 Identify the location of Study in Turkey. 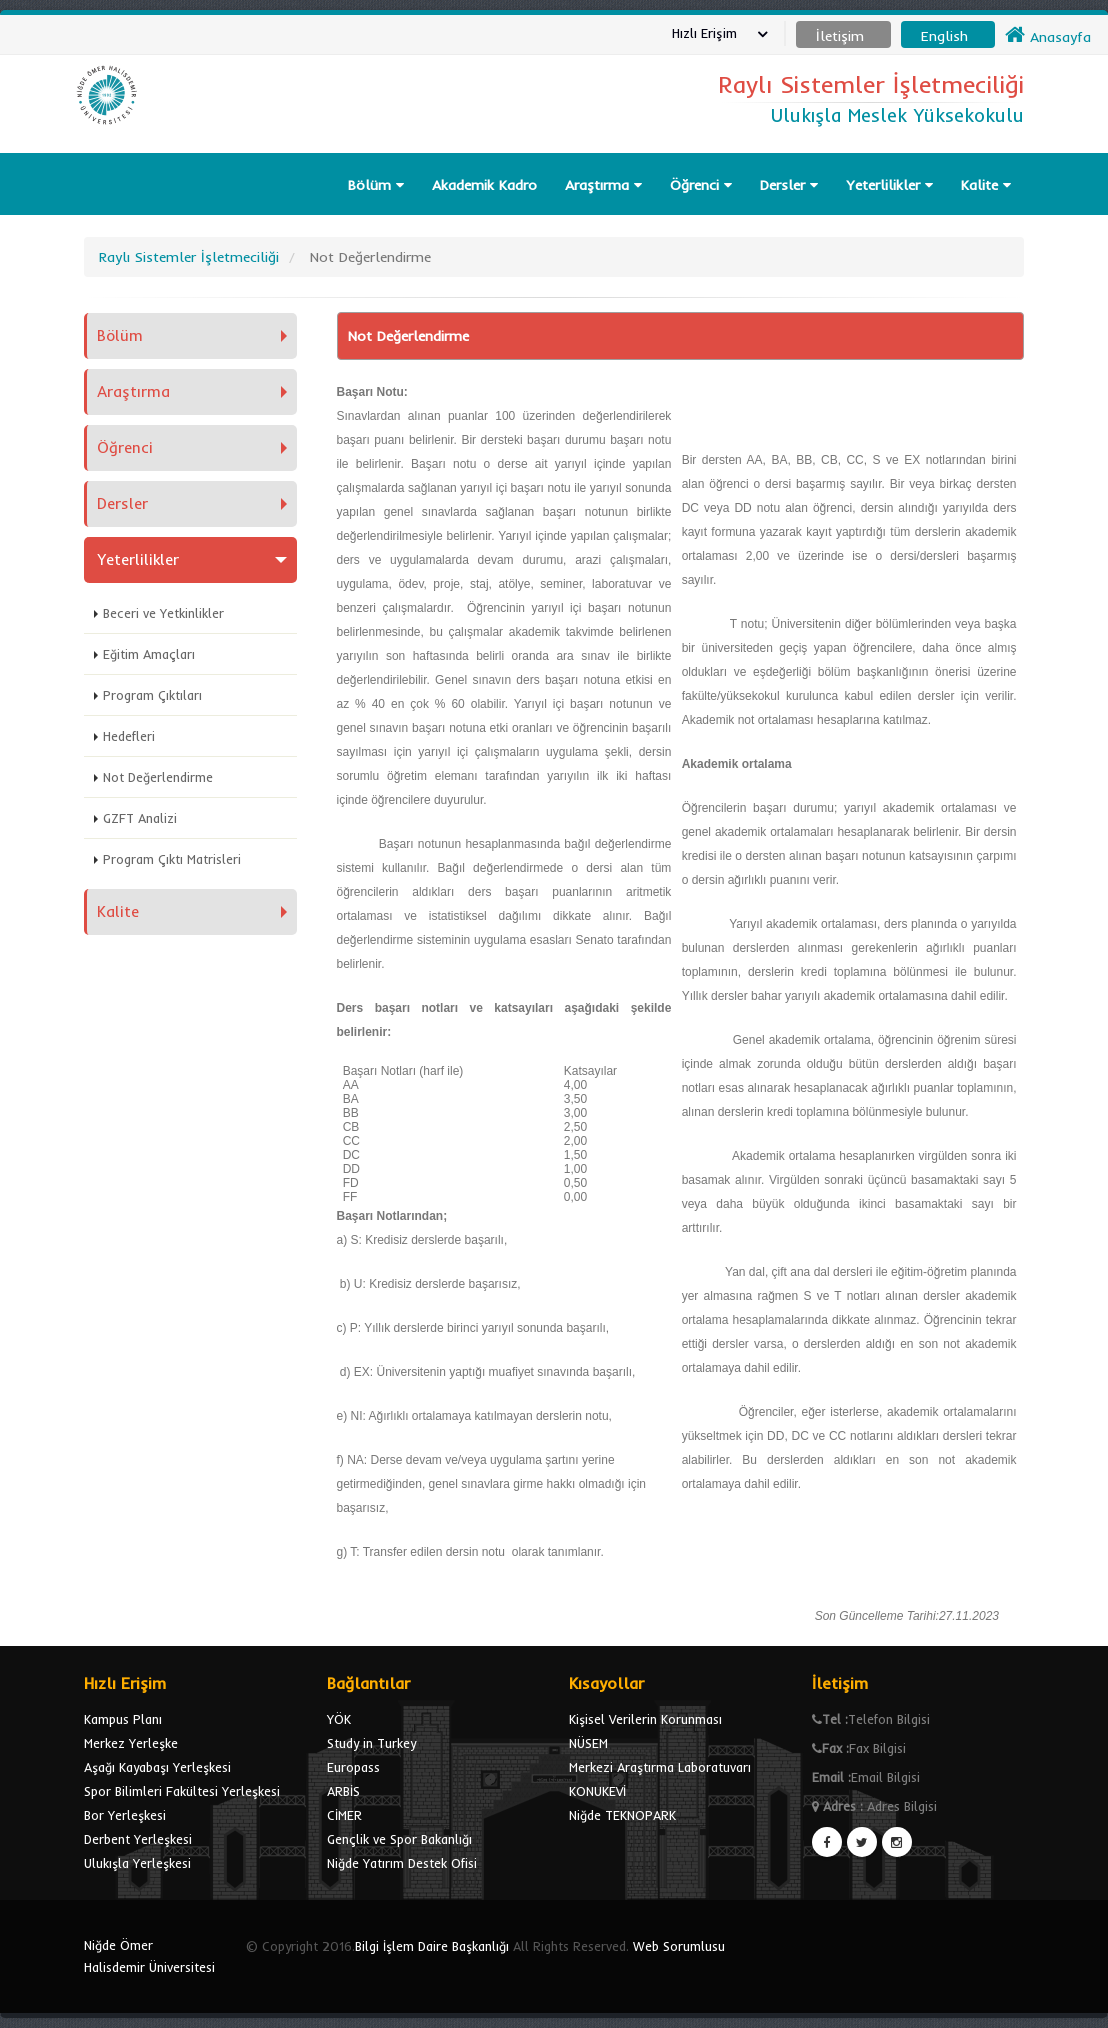
(371, 1743).